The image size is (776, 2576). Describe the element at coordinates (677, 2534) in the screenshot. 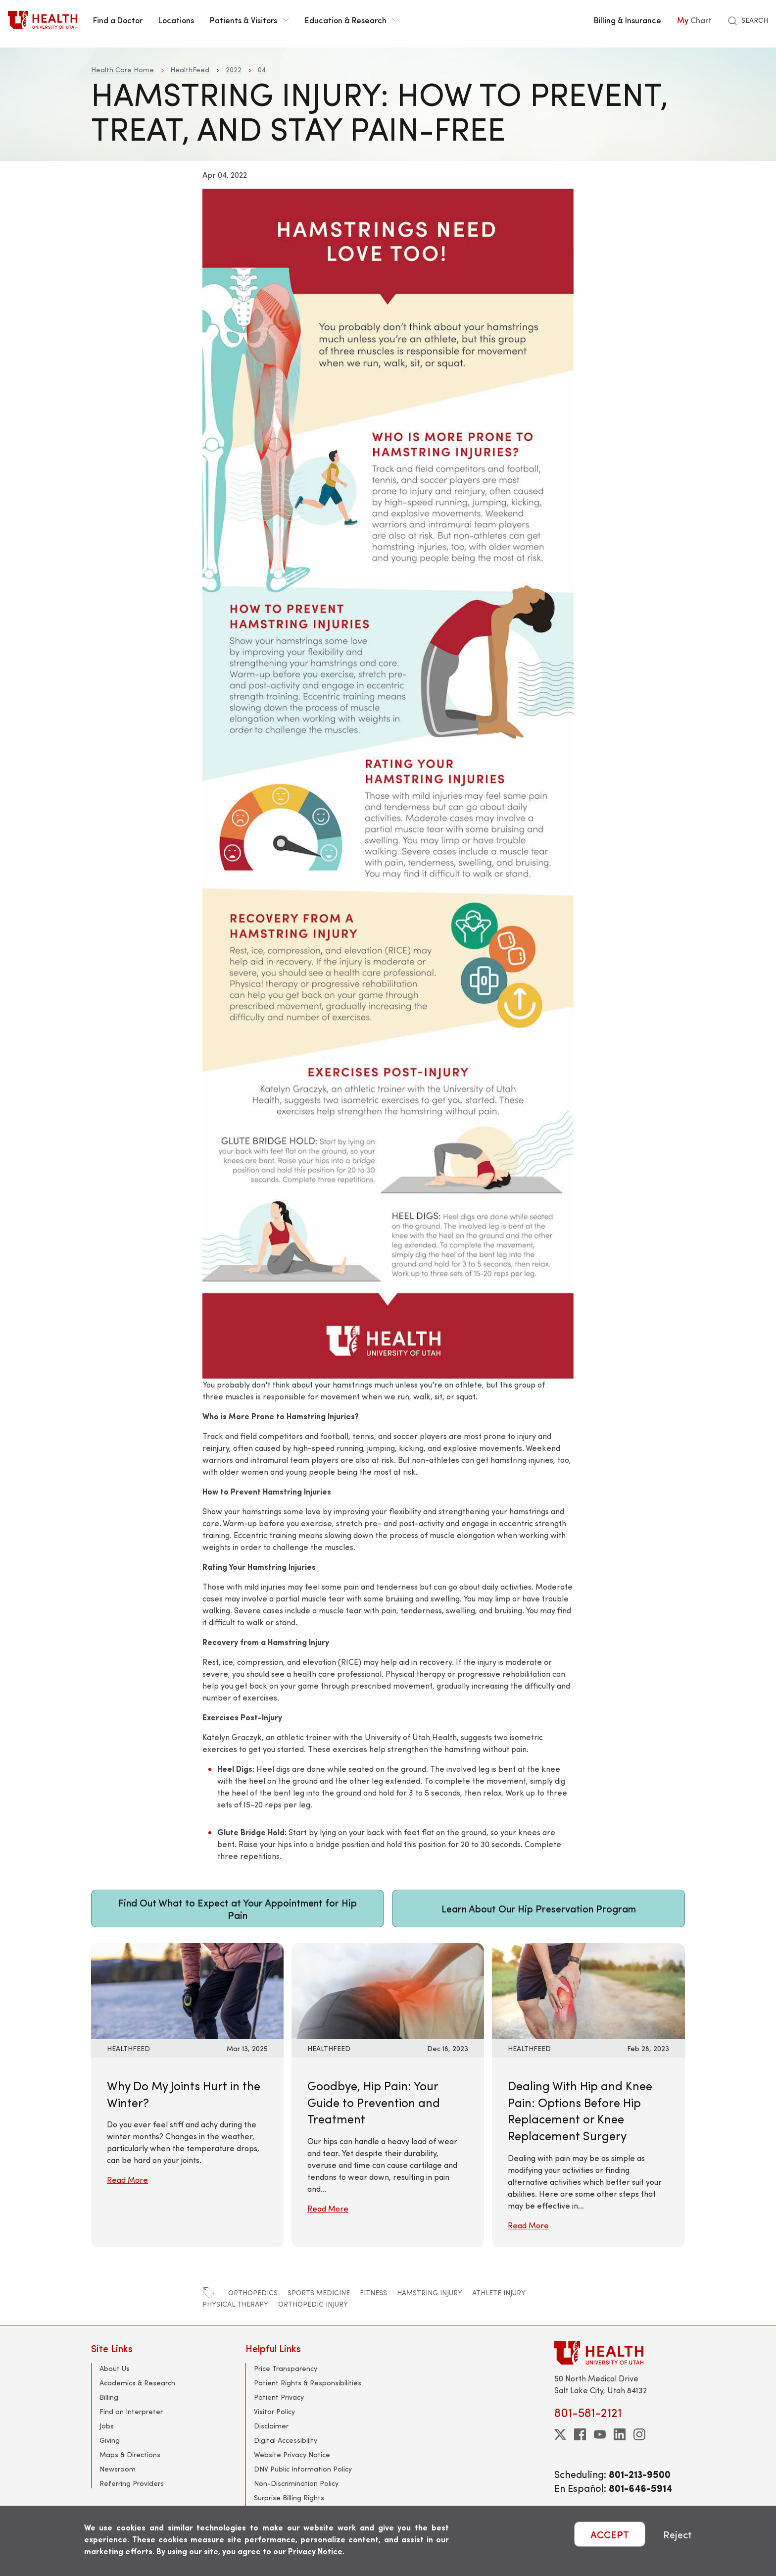

I see `Reject` at that location.